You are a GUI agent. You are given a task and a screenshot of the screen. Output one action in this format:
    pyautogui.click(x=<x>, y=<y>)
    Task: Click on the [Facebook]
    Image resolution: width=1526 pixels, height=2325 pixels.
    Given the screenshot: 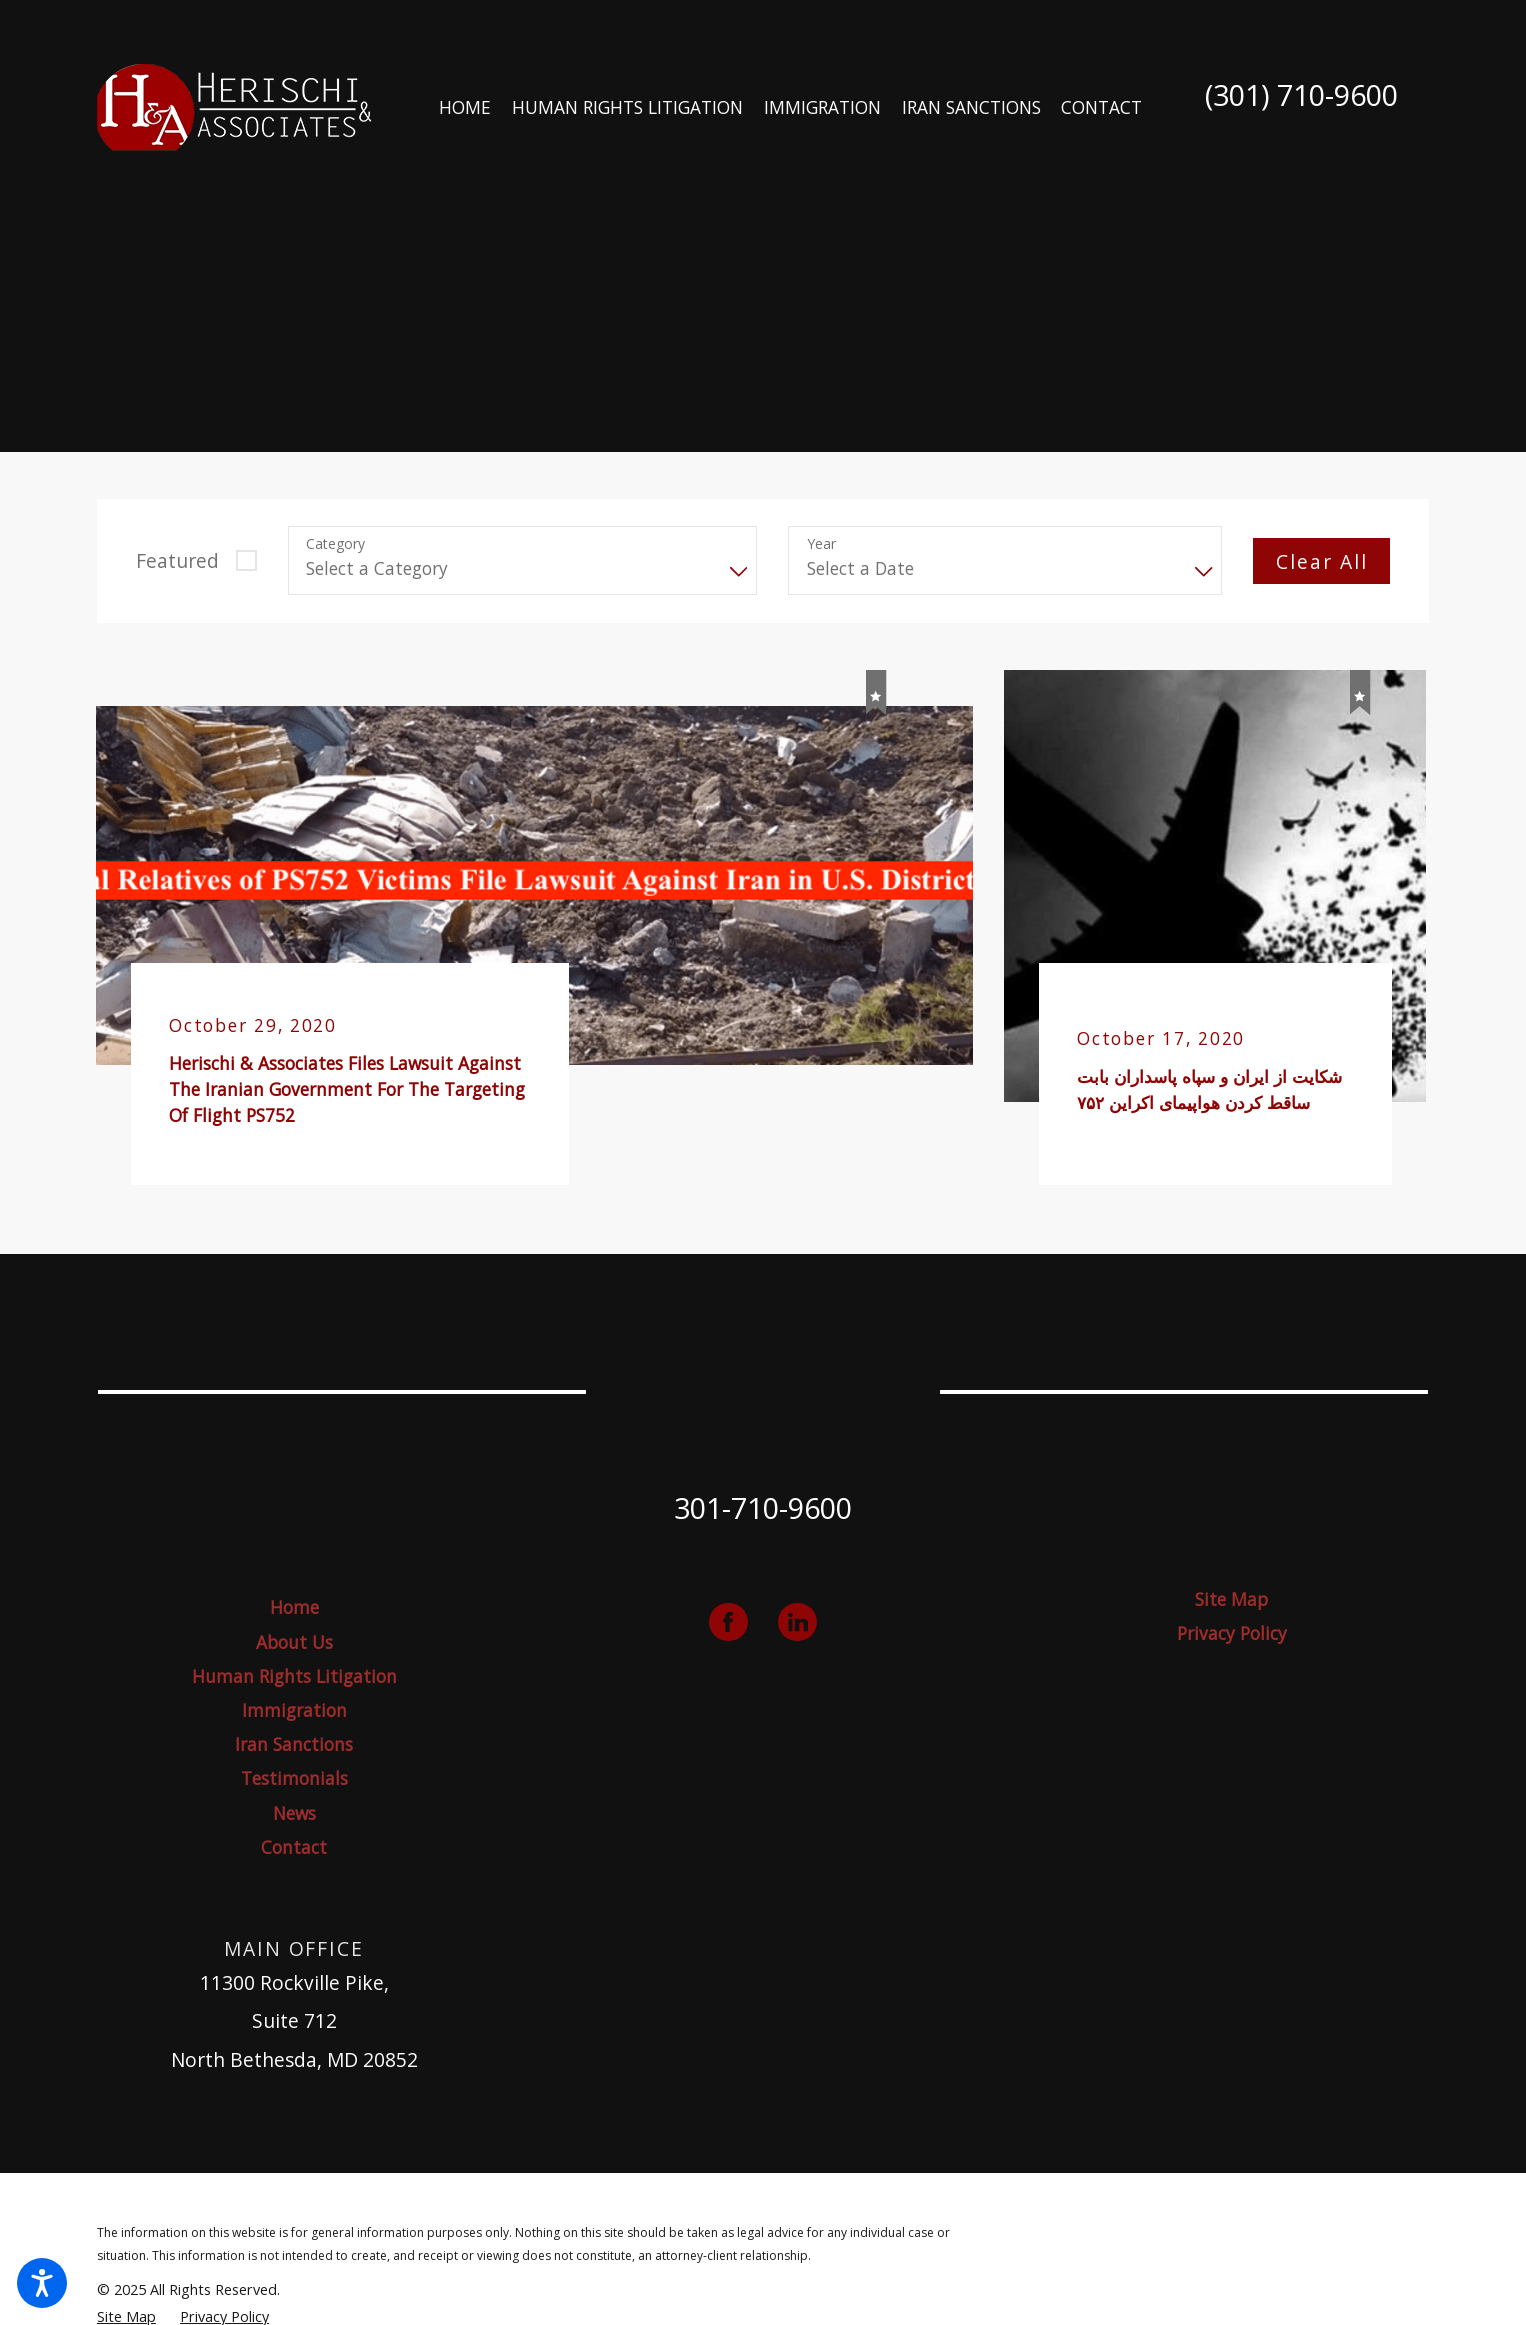 What is the action you would take?
    pyautogui.click(x=728, y=1622)
    